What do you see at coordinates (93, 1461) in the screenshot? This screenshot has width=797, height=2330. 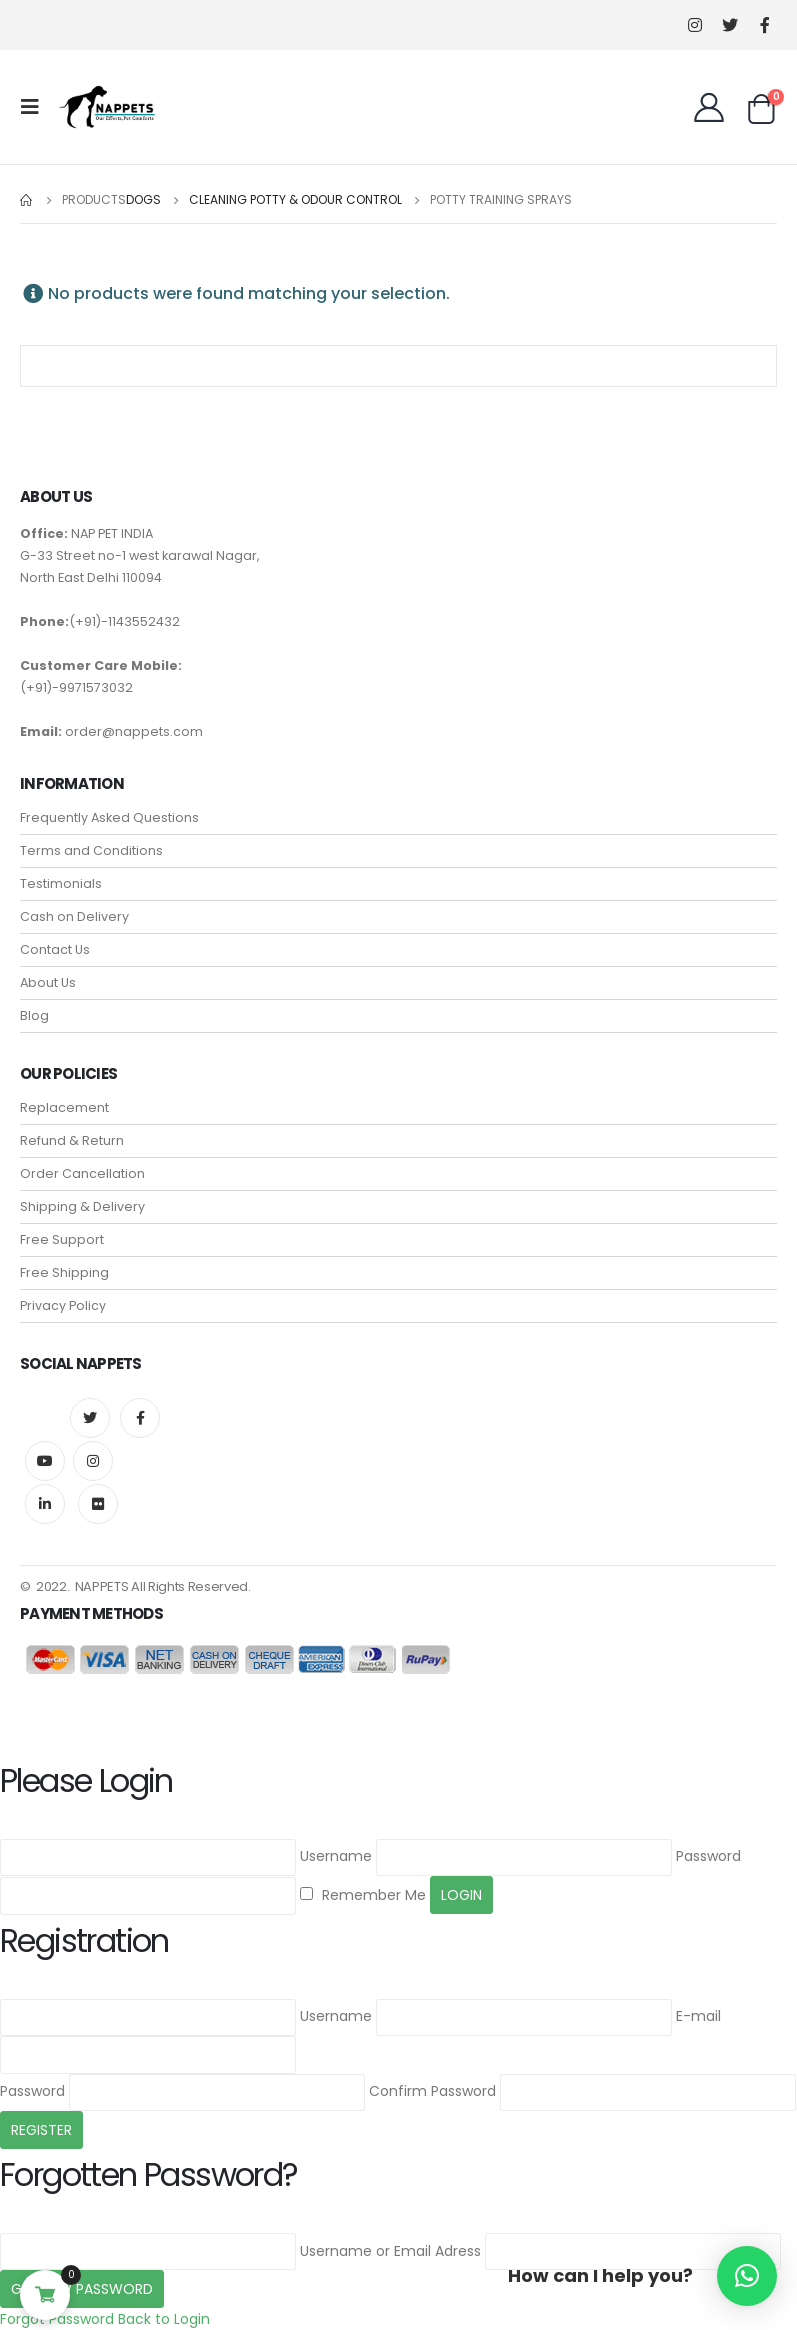 I see `Instagram` at bounding box center [93, 1461].